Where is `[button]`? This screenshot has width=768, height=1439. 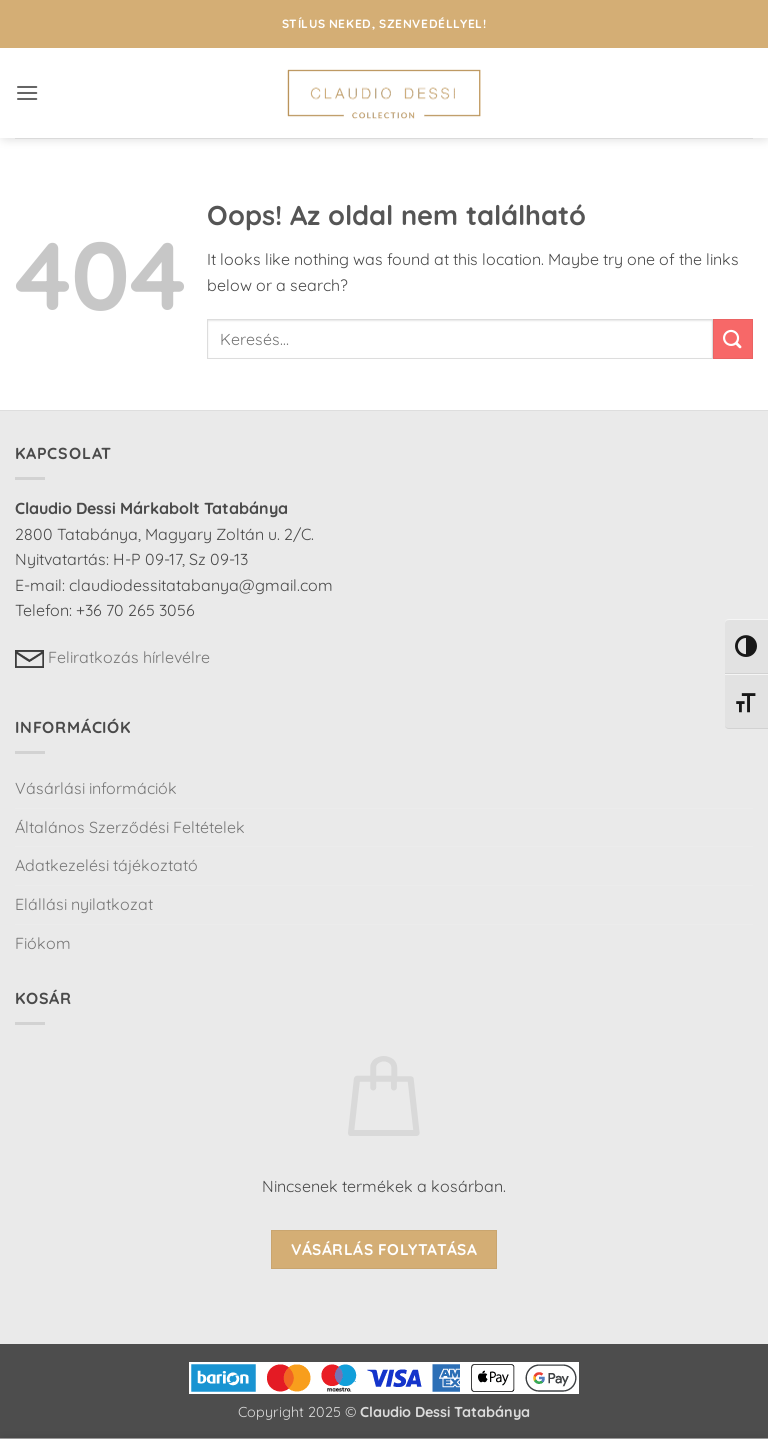 [button] is located at coordinates (27, 92).